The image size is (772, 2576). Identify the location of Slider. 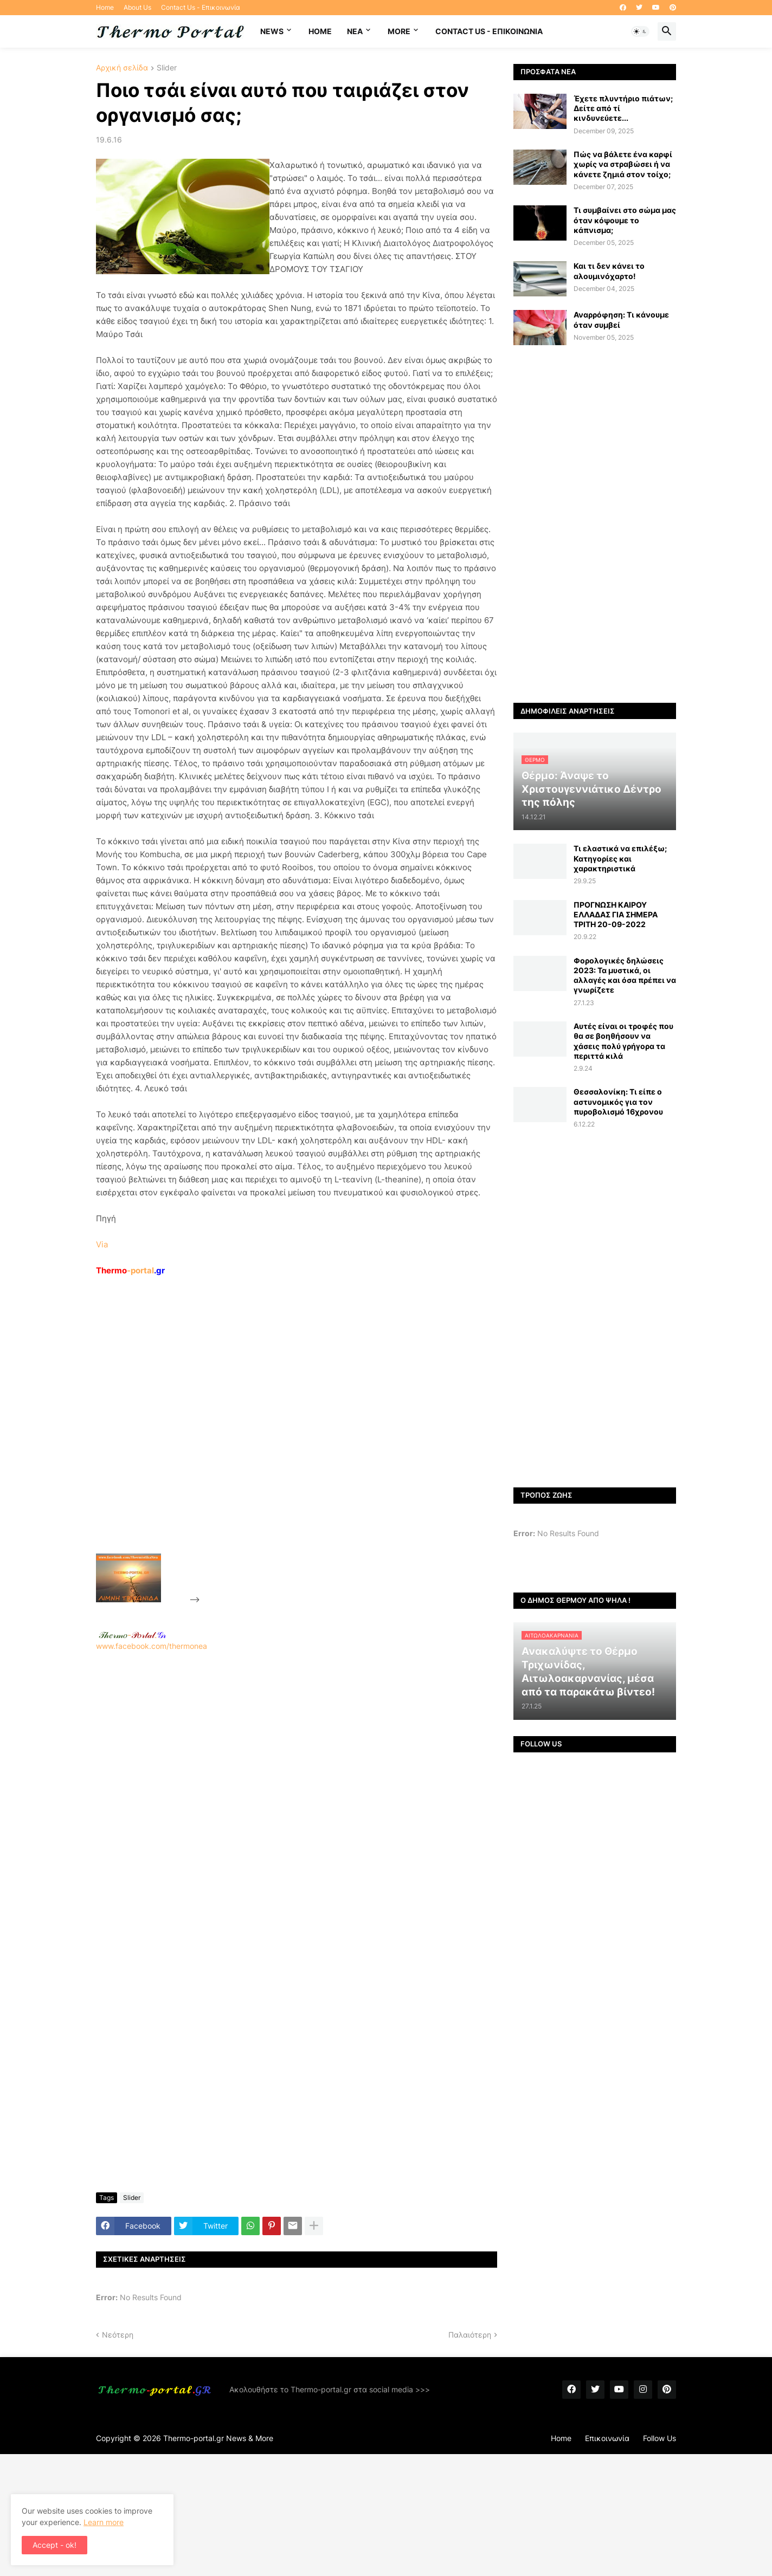
(167, 68).